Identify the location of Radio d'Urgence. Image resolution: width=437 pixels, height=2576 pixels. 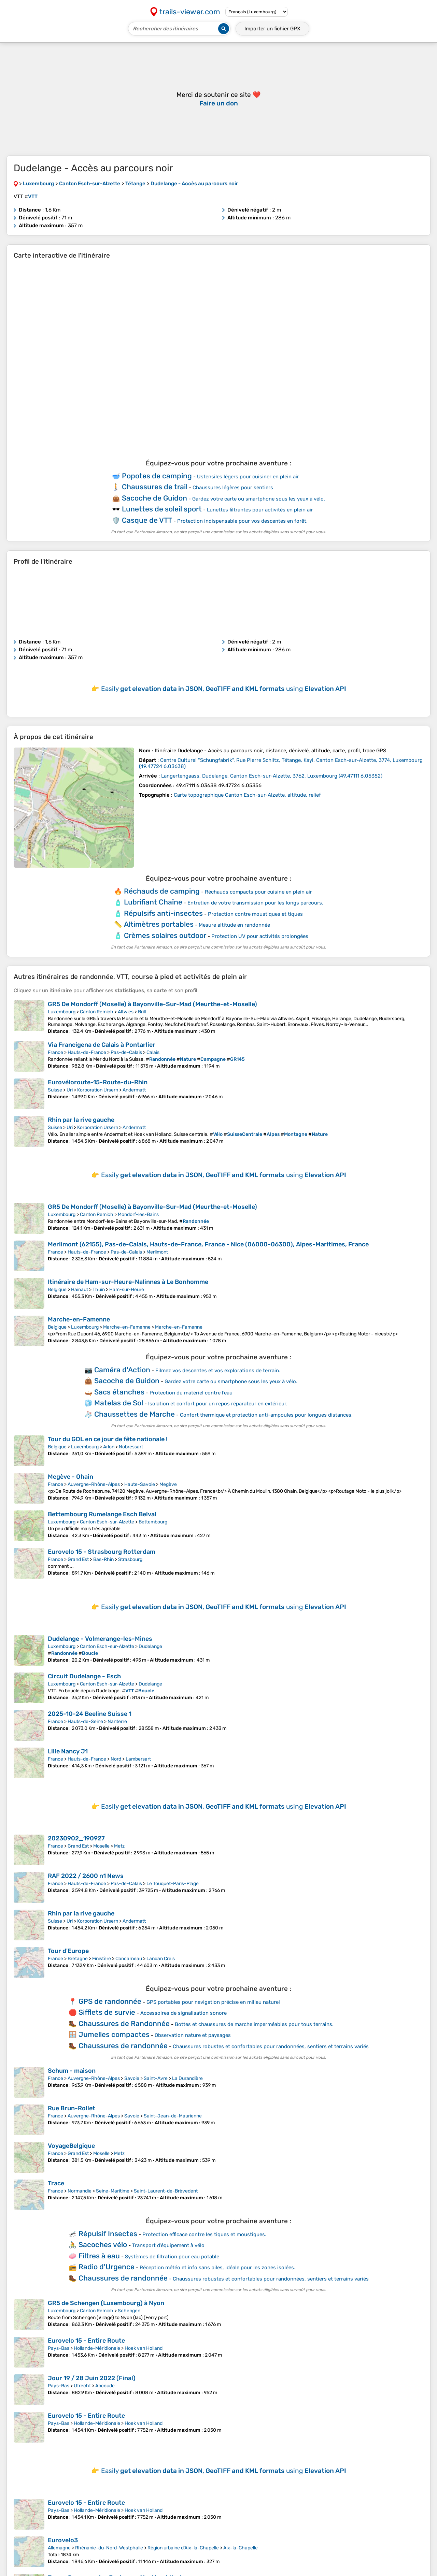
(107, 2266).